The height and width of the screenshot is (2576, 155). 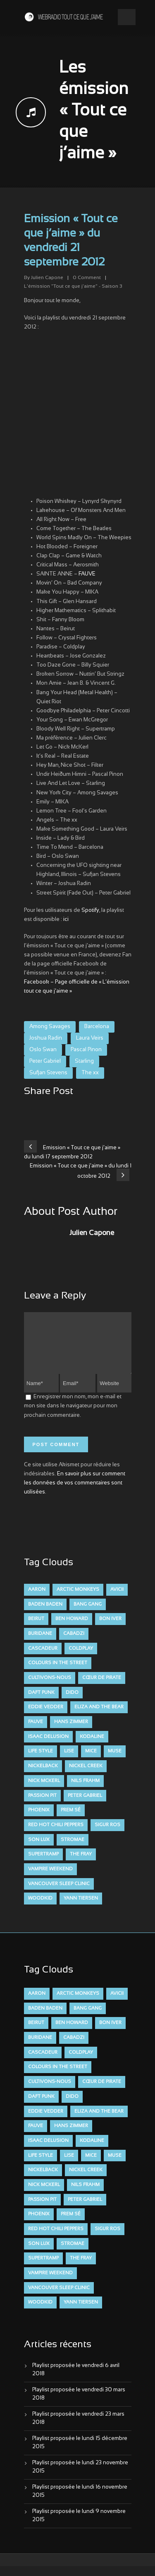 What do you see at coordinates (45, 1717) in the screenshot?
I see `Eddie Vedder [Eddie Vedder (6 éléments)]` at bounding box center [45, 1717].